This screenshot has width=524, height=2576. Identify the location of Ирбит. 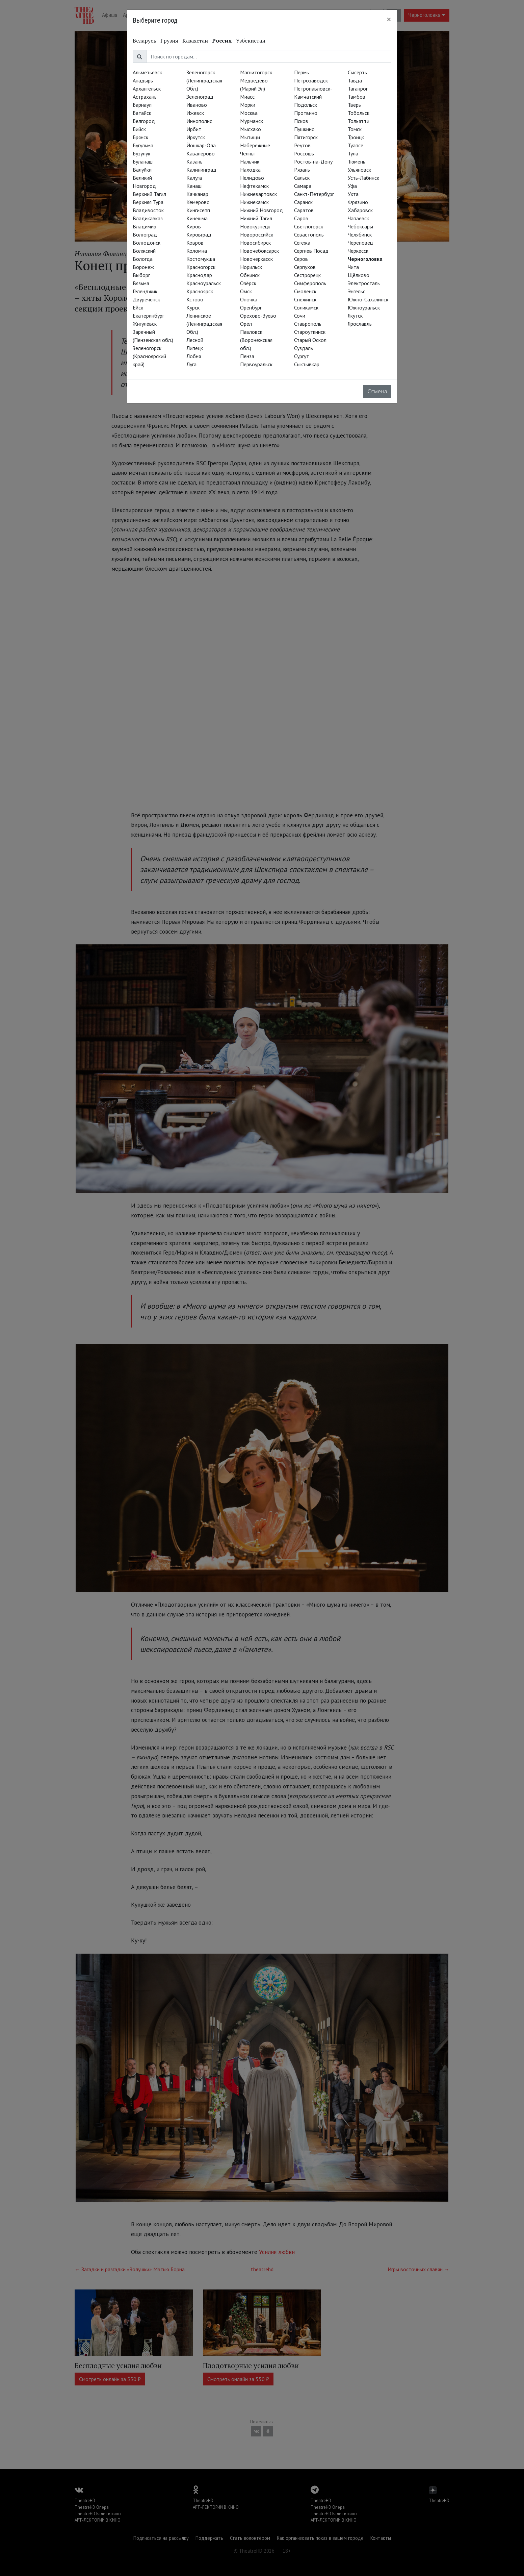
(193, 129).